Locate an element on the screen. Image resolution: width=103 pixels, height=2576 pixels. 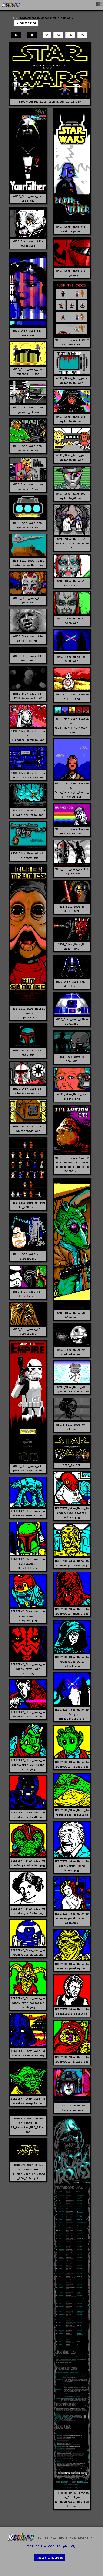
TELETEXT_Star_Wars_Horsenburger-Dark Helmet.png is located at coordinates (72, 1661).